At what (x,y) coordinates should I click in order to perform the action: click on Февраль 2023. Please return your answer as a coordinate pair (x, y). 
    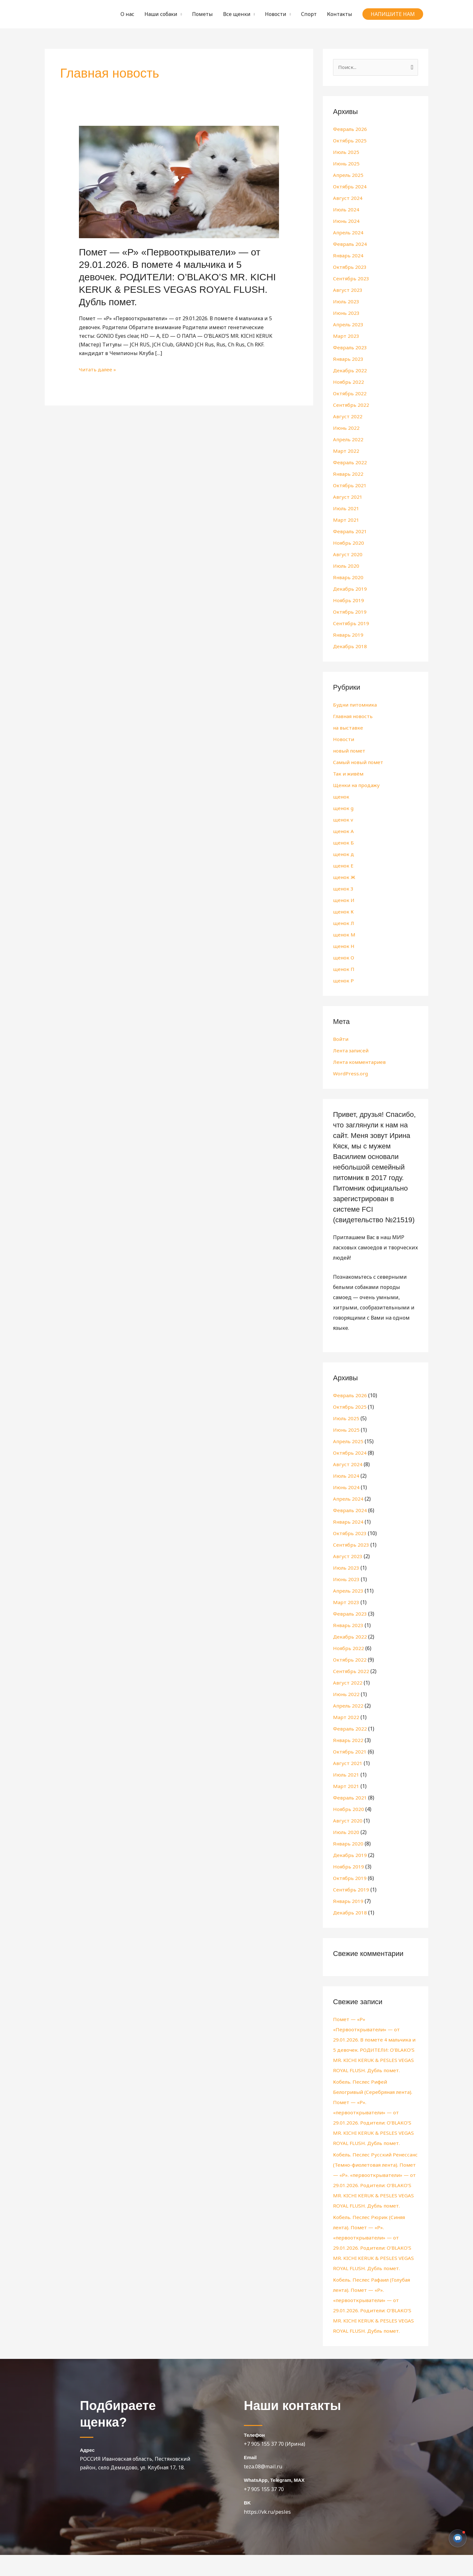
    Looking at the image, I should click on (350, 347).